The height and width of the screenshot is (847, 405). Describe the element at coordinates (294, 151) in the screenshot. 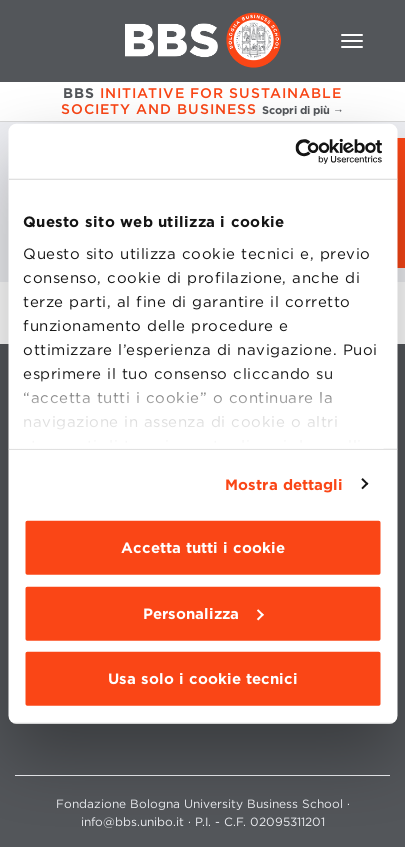

I see `[Cookiebot di Usercentrics - si apre in una nuova scheda]` at that location.